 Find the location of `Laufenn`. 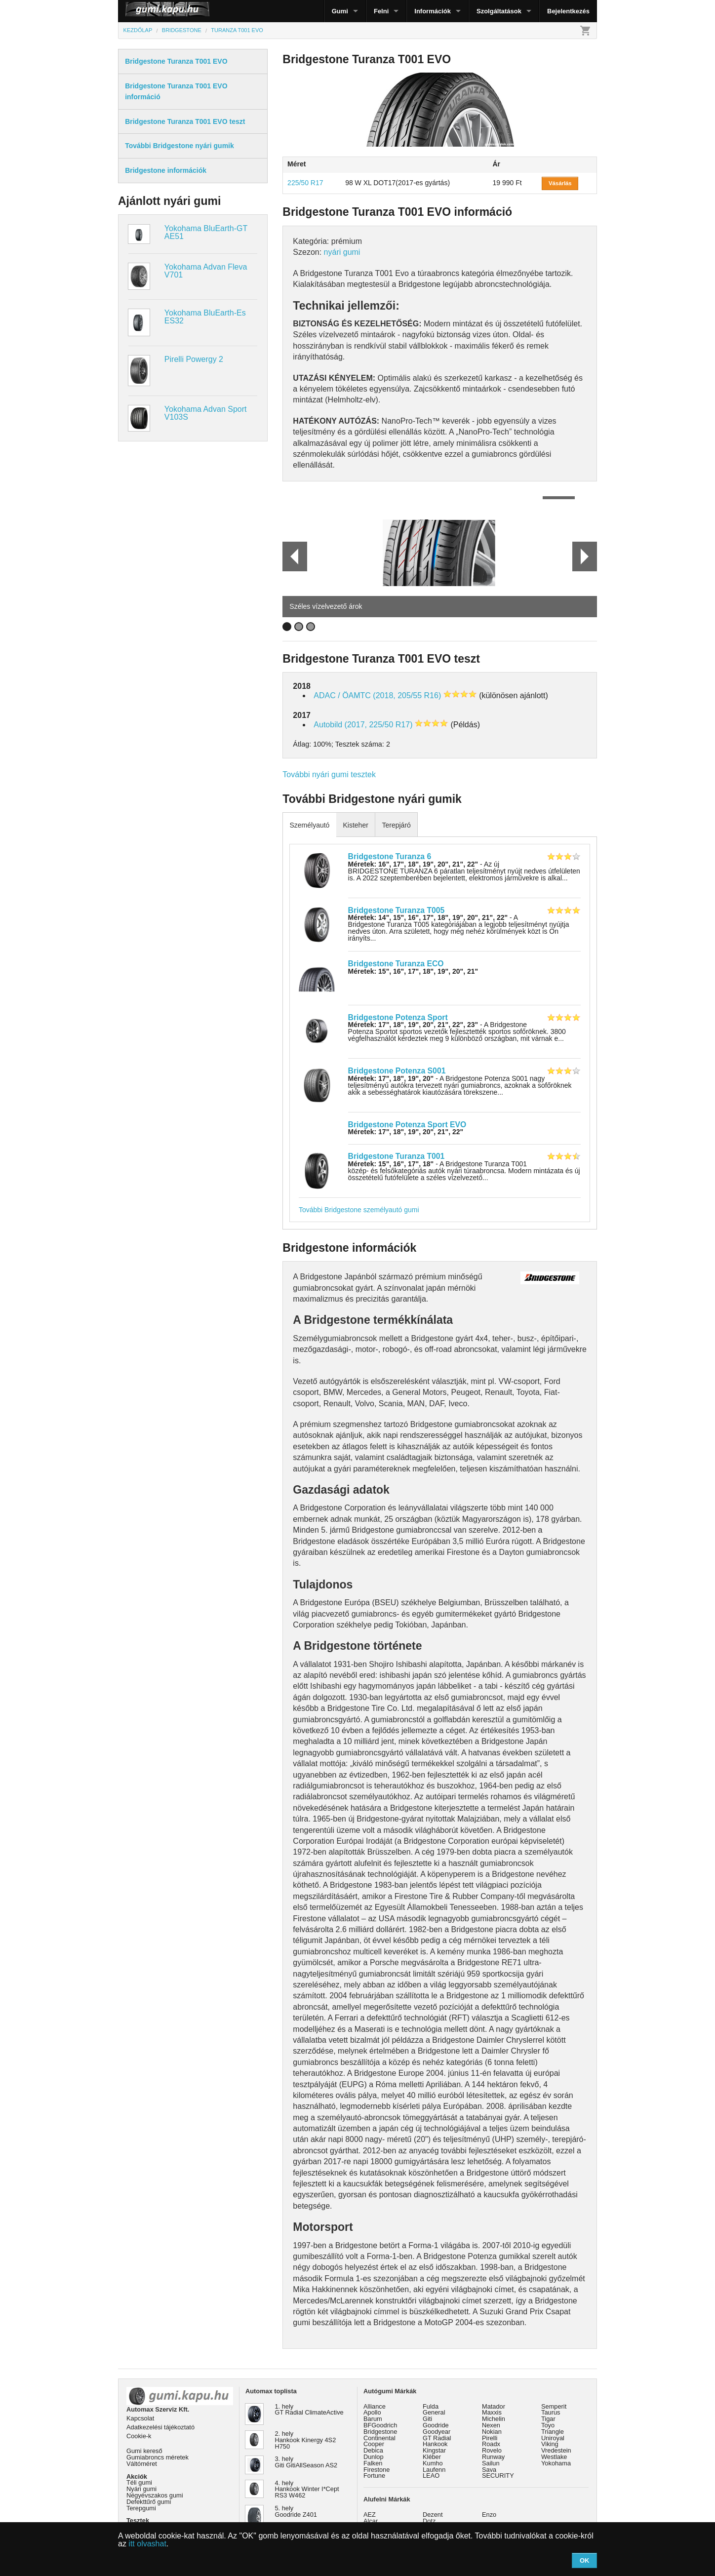

Laufenn is located at coordinates (434, 2469).